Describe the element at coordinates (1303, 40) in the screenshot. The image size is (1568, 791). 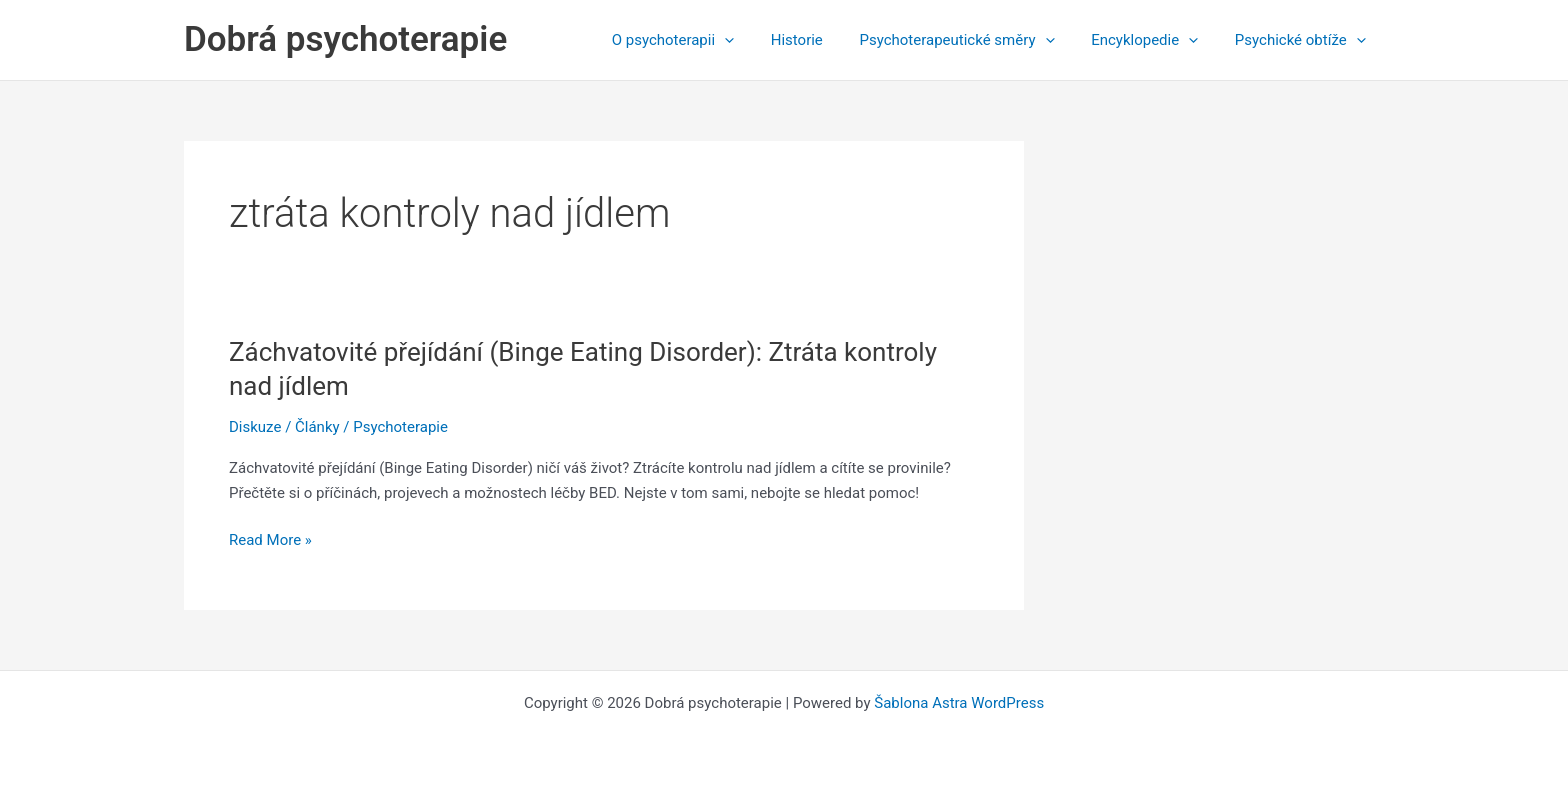
I see `Psychické obtíže` at that location.